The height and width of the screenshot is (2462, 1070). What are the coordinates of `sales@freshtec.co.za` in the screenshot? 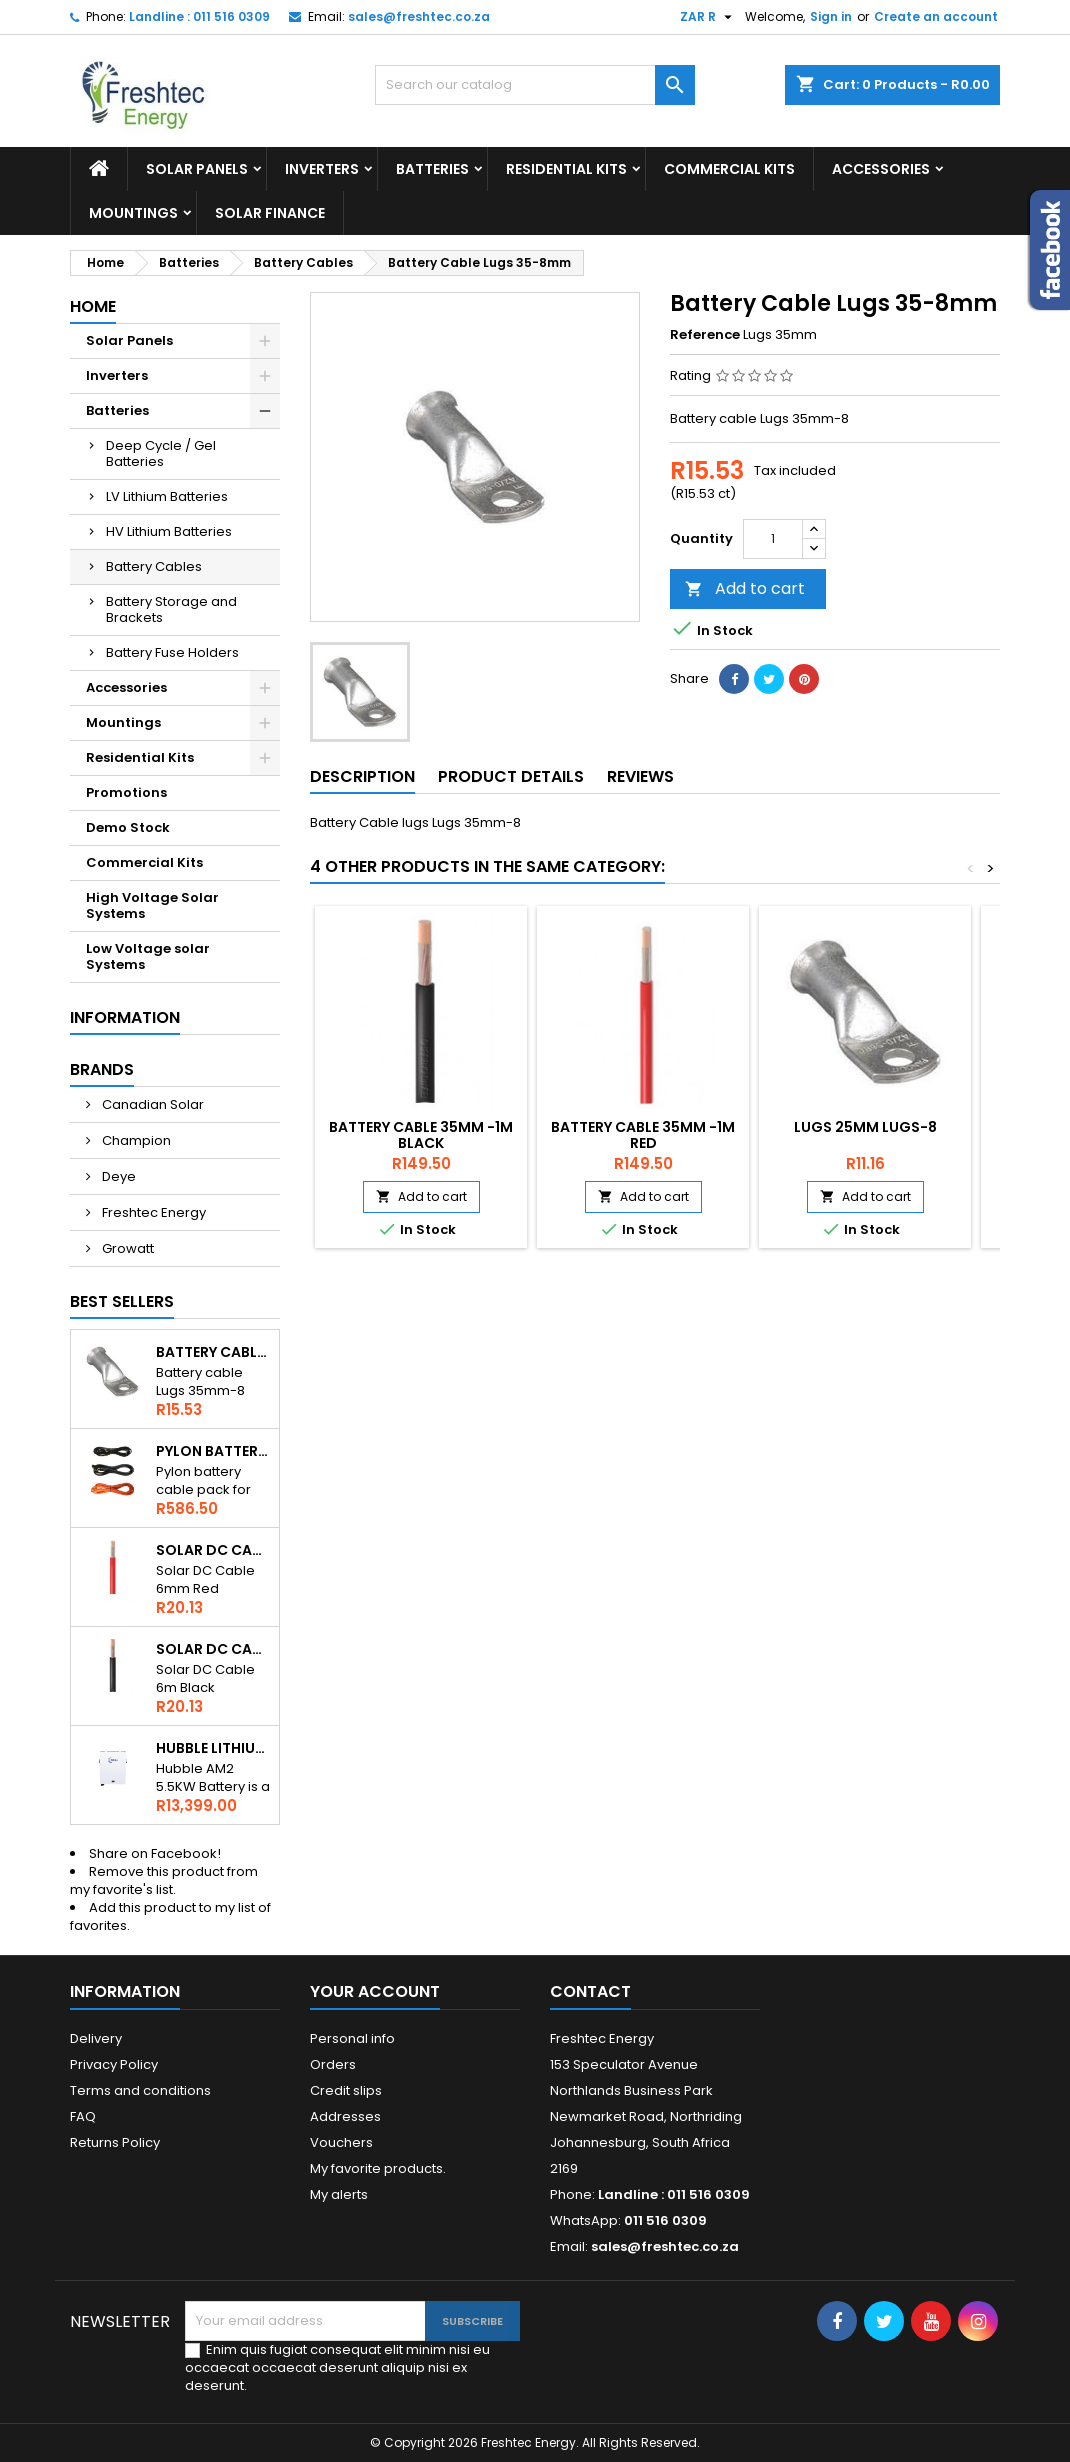 It's located at (419, 16).